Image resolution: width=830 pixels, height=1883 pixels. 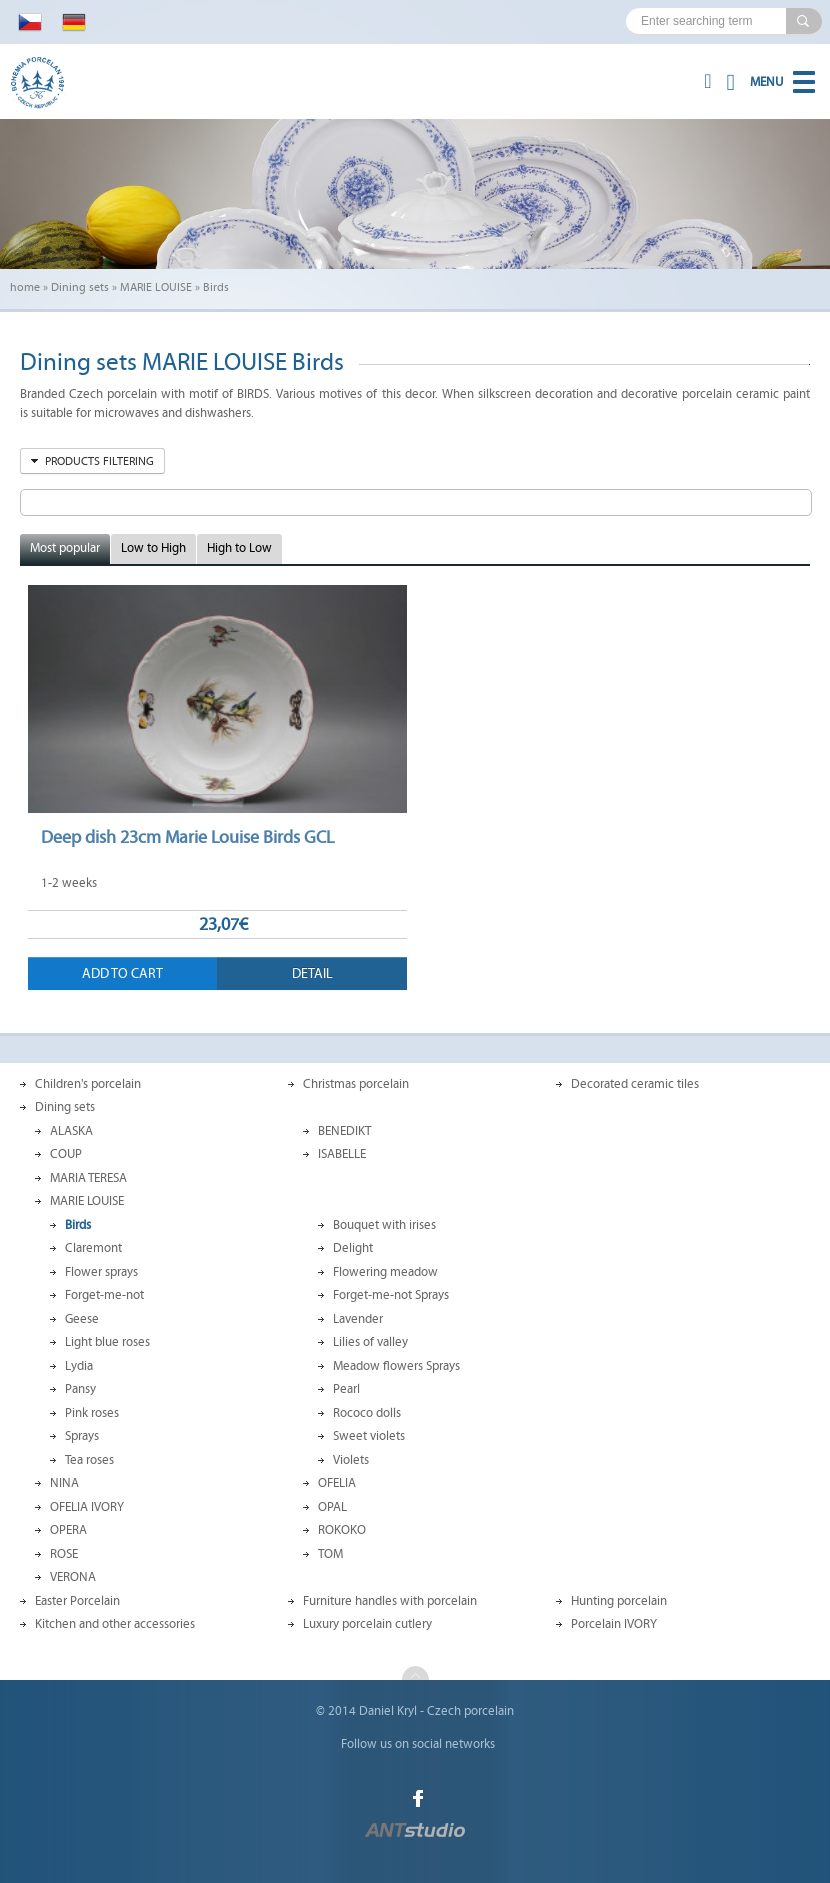 I want to click on Claremont, so click(x=93, y=1248).